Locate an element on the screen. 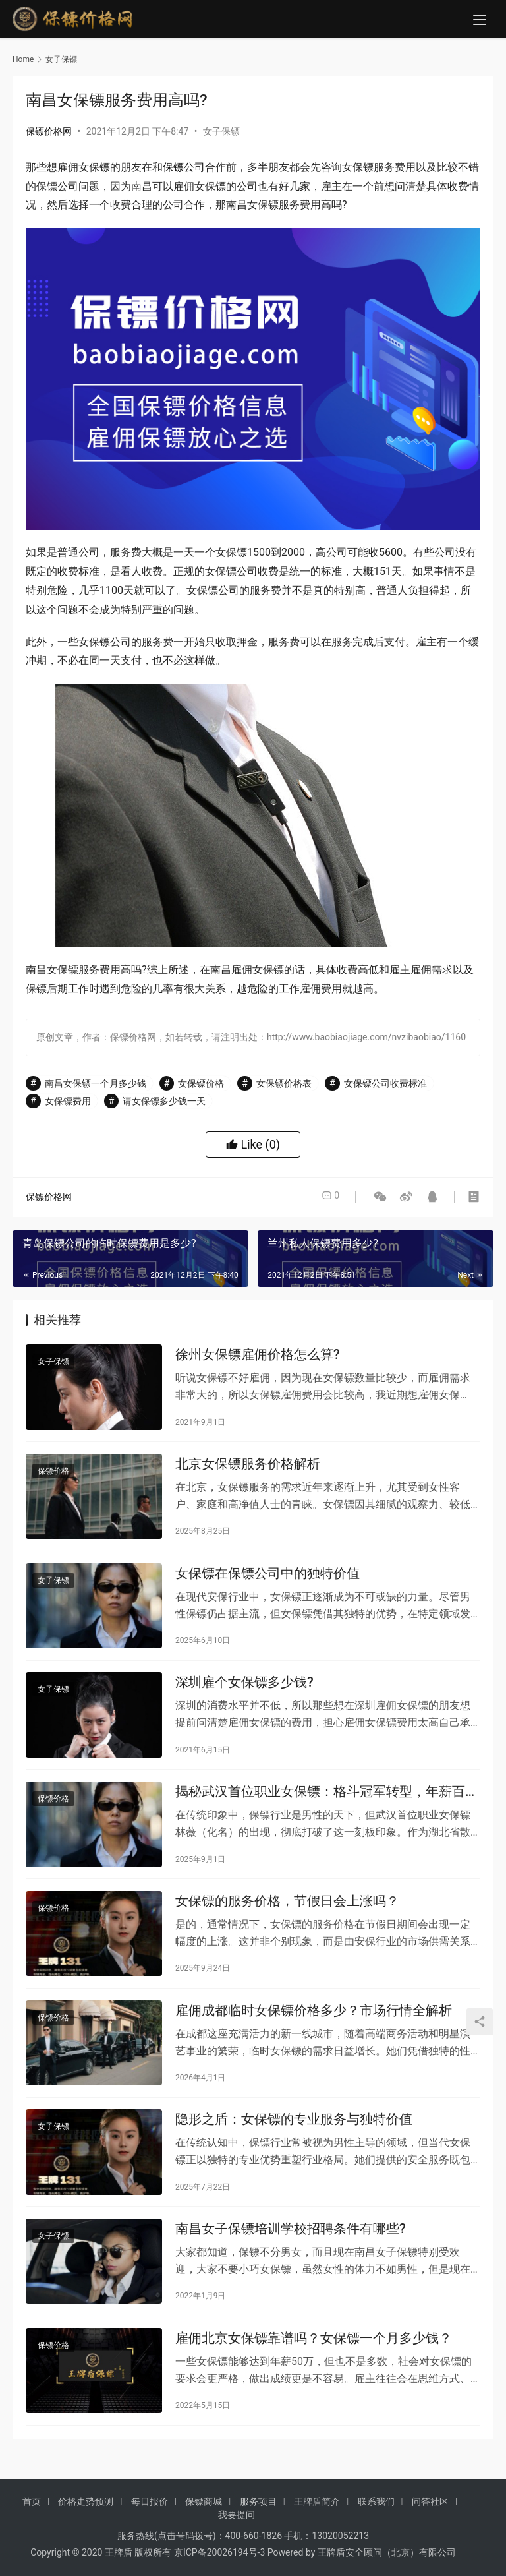 This screenshot has width=506, height=2576. 深圳雇个女保镖多少钱? is located at coordinates (244, 1693).